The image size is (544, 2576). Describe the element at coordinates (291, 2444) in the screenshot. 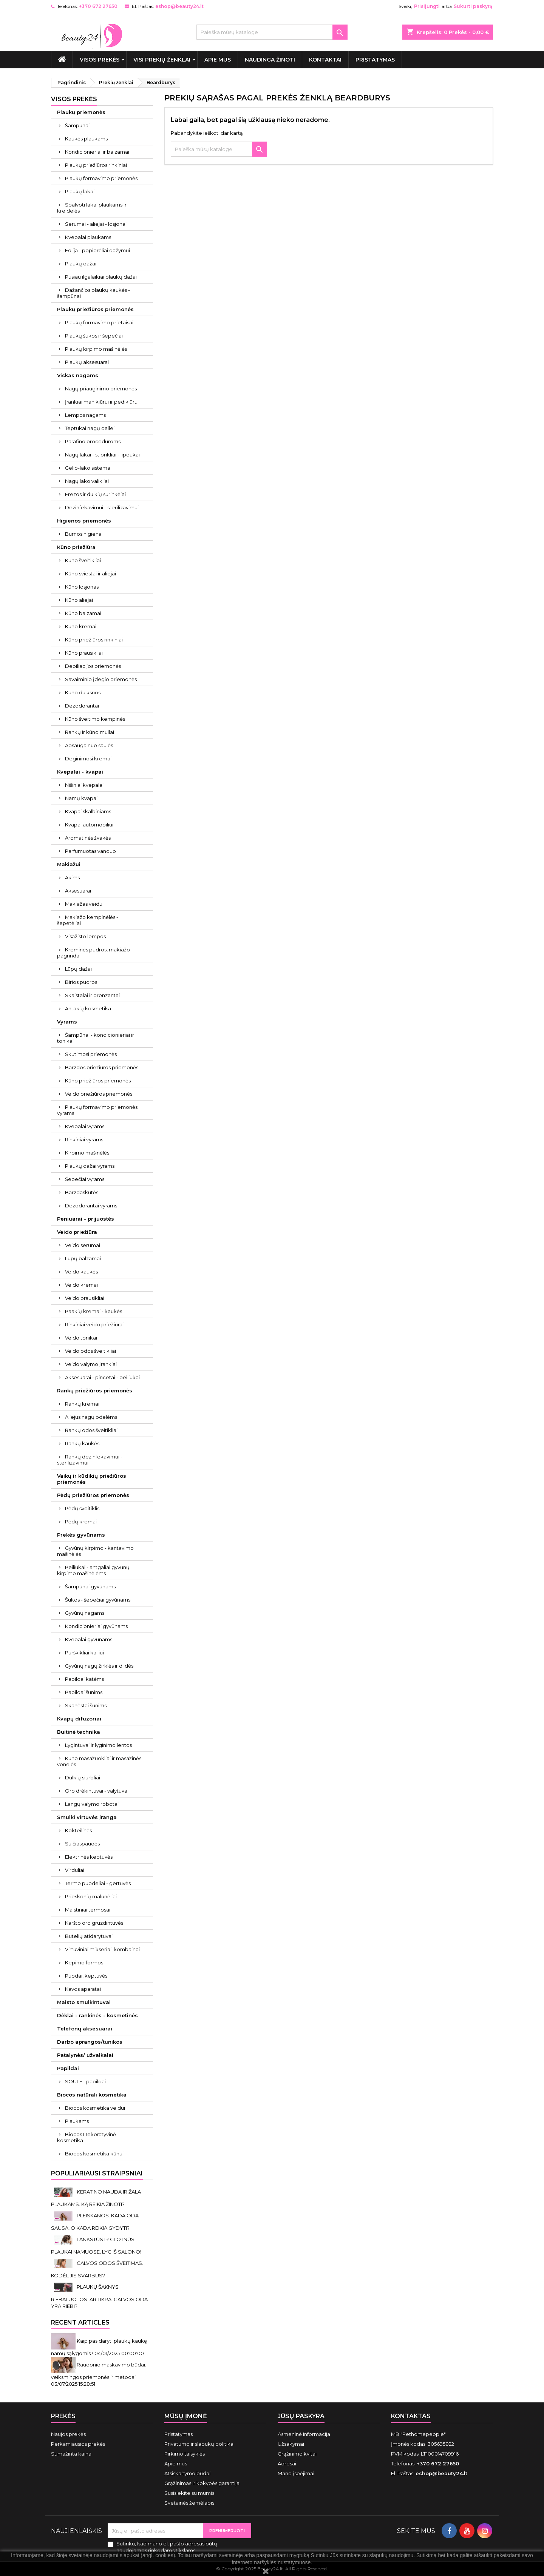

I see `Užsakymai` at that location.